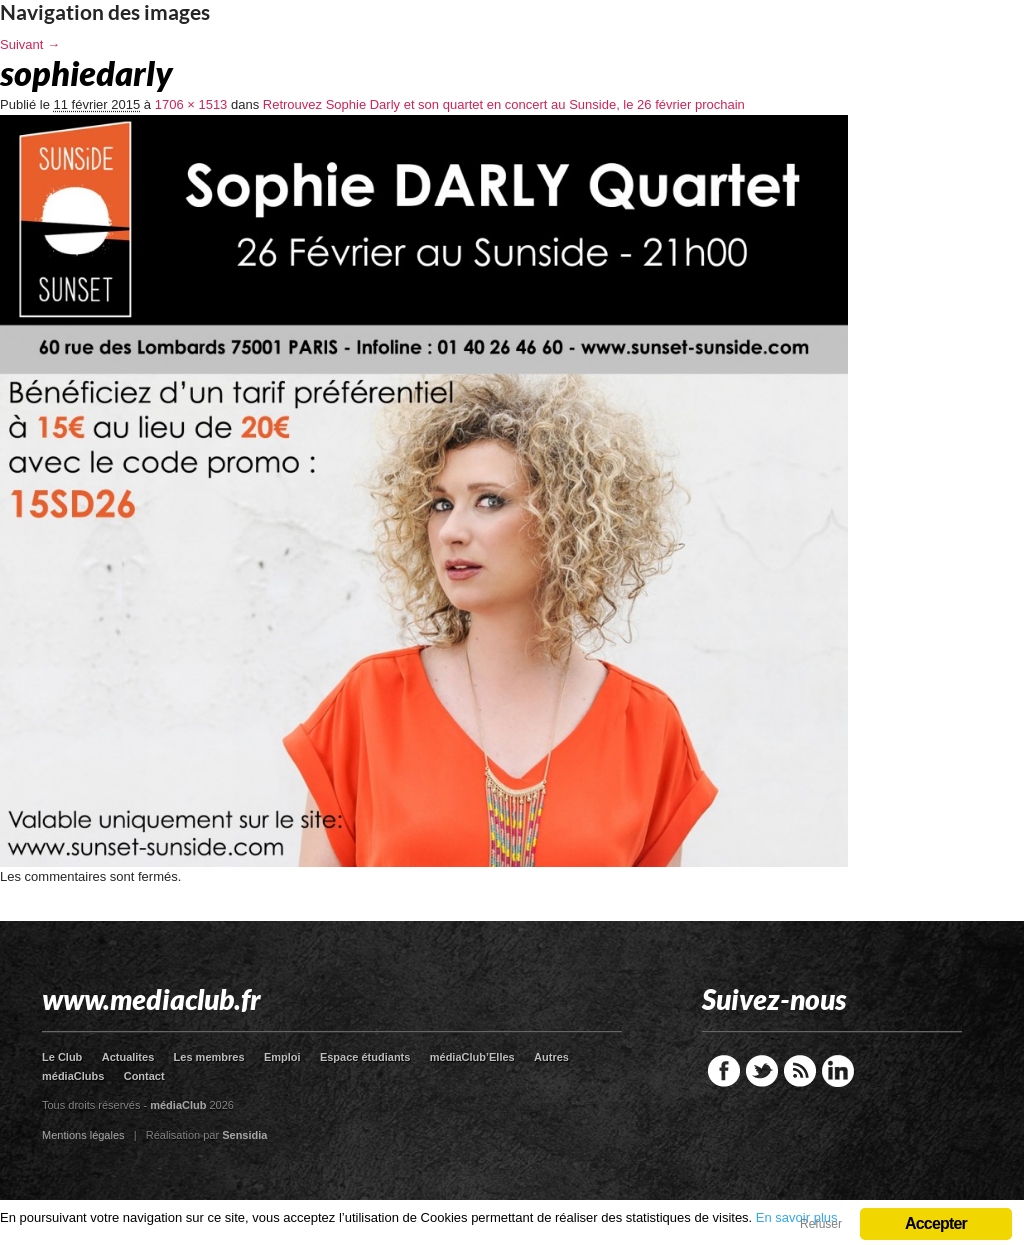 The image size is (1024, 1246). I want to click on LinkedIn, so click(838, 1071).